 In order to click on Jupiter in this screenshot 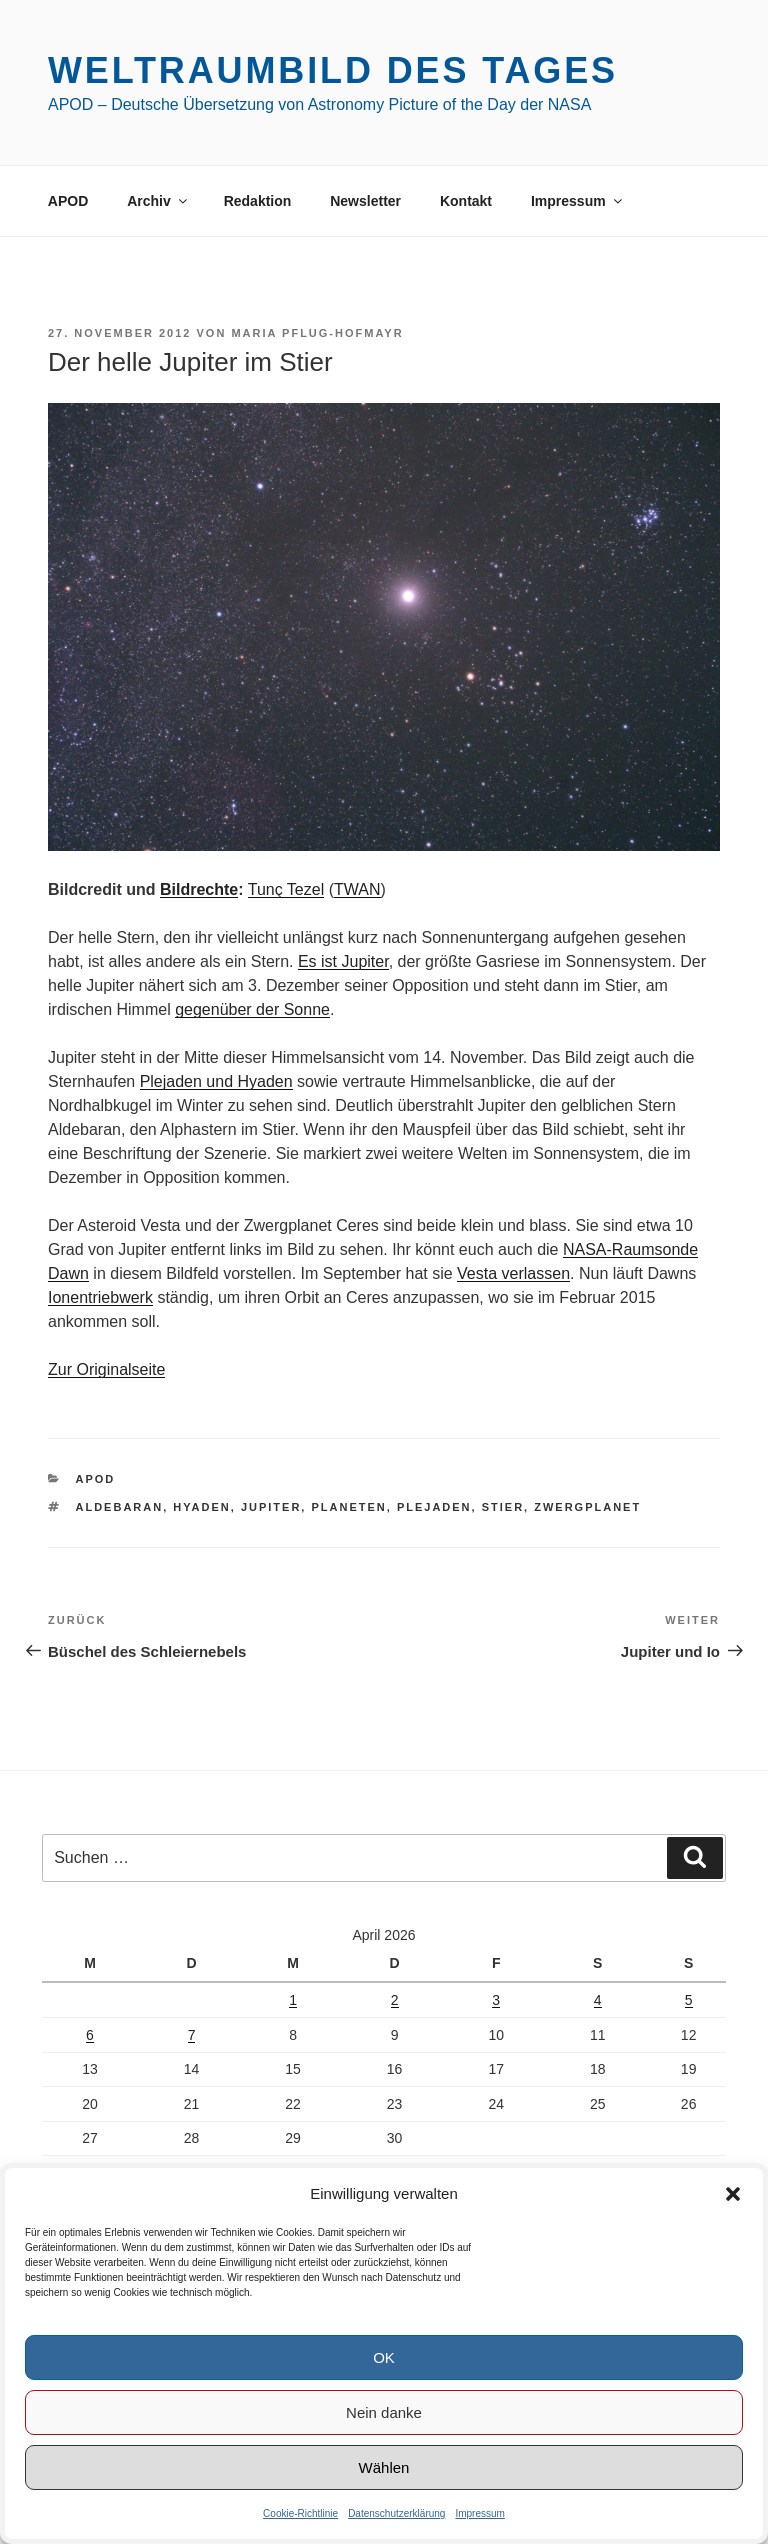, I will do `click(271, 1507)`.